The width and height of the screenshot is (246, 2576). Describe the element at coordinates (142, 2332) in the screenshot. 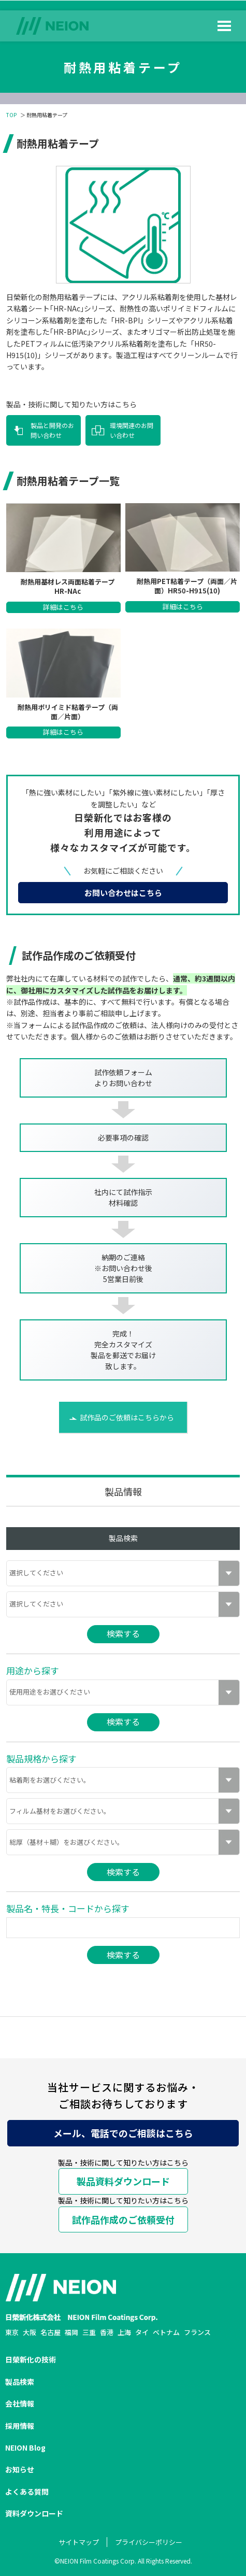

I see `タイ` at that location.